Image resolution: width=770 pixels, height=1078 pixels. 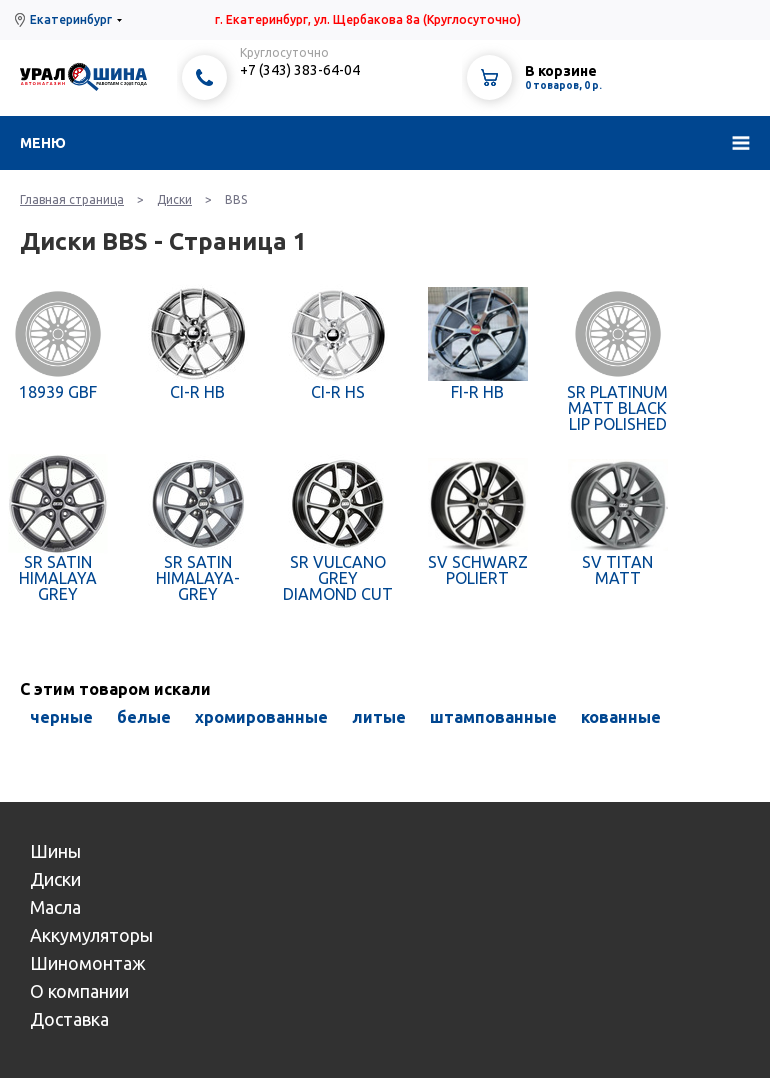 I want to click on Масла, so click(x=55, y=907).